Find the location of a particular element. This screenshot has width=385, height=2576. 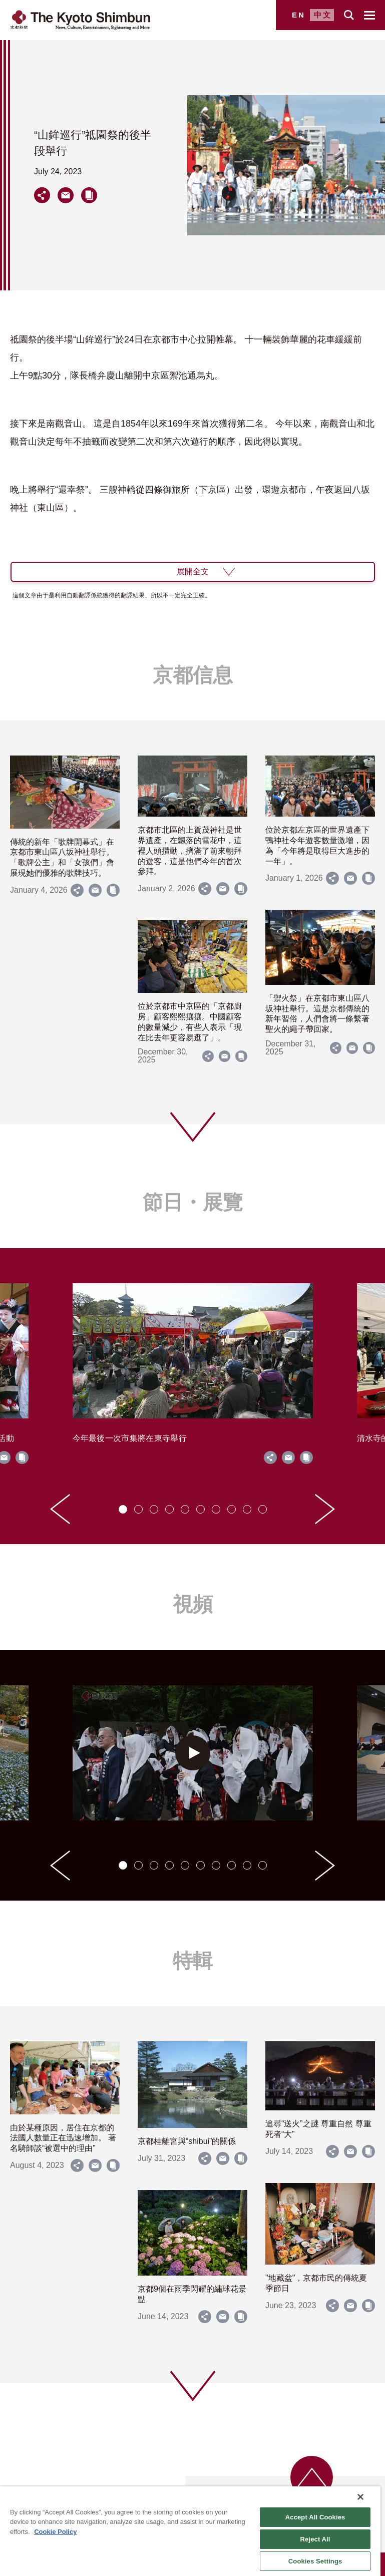

EN is located at coordinates (298, 15).